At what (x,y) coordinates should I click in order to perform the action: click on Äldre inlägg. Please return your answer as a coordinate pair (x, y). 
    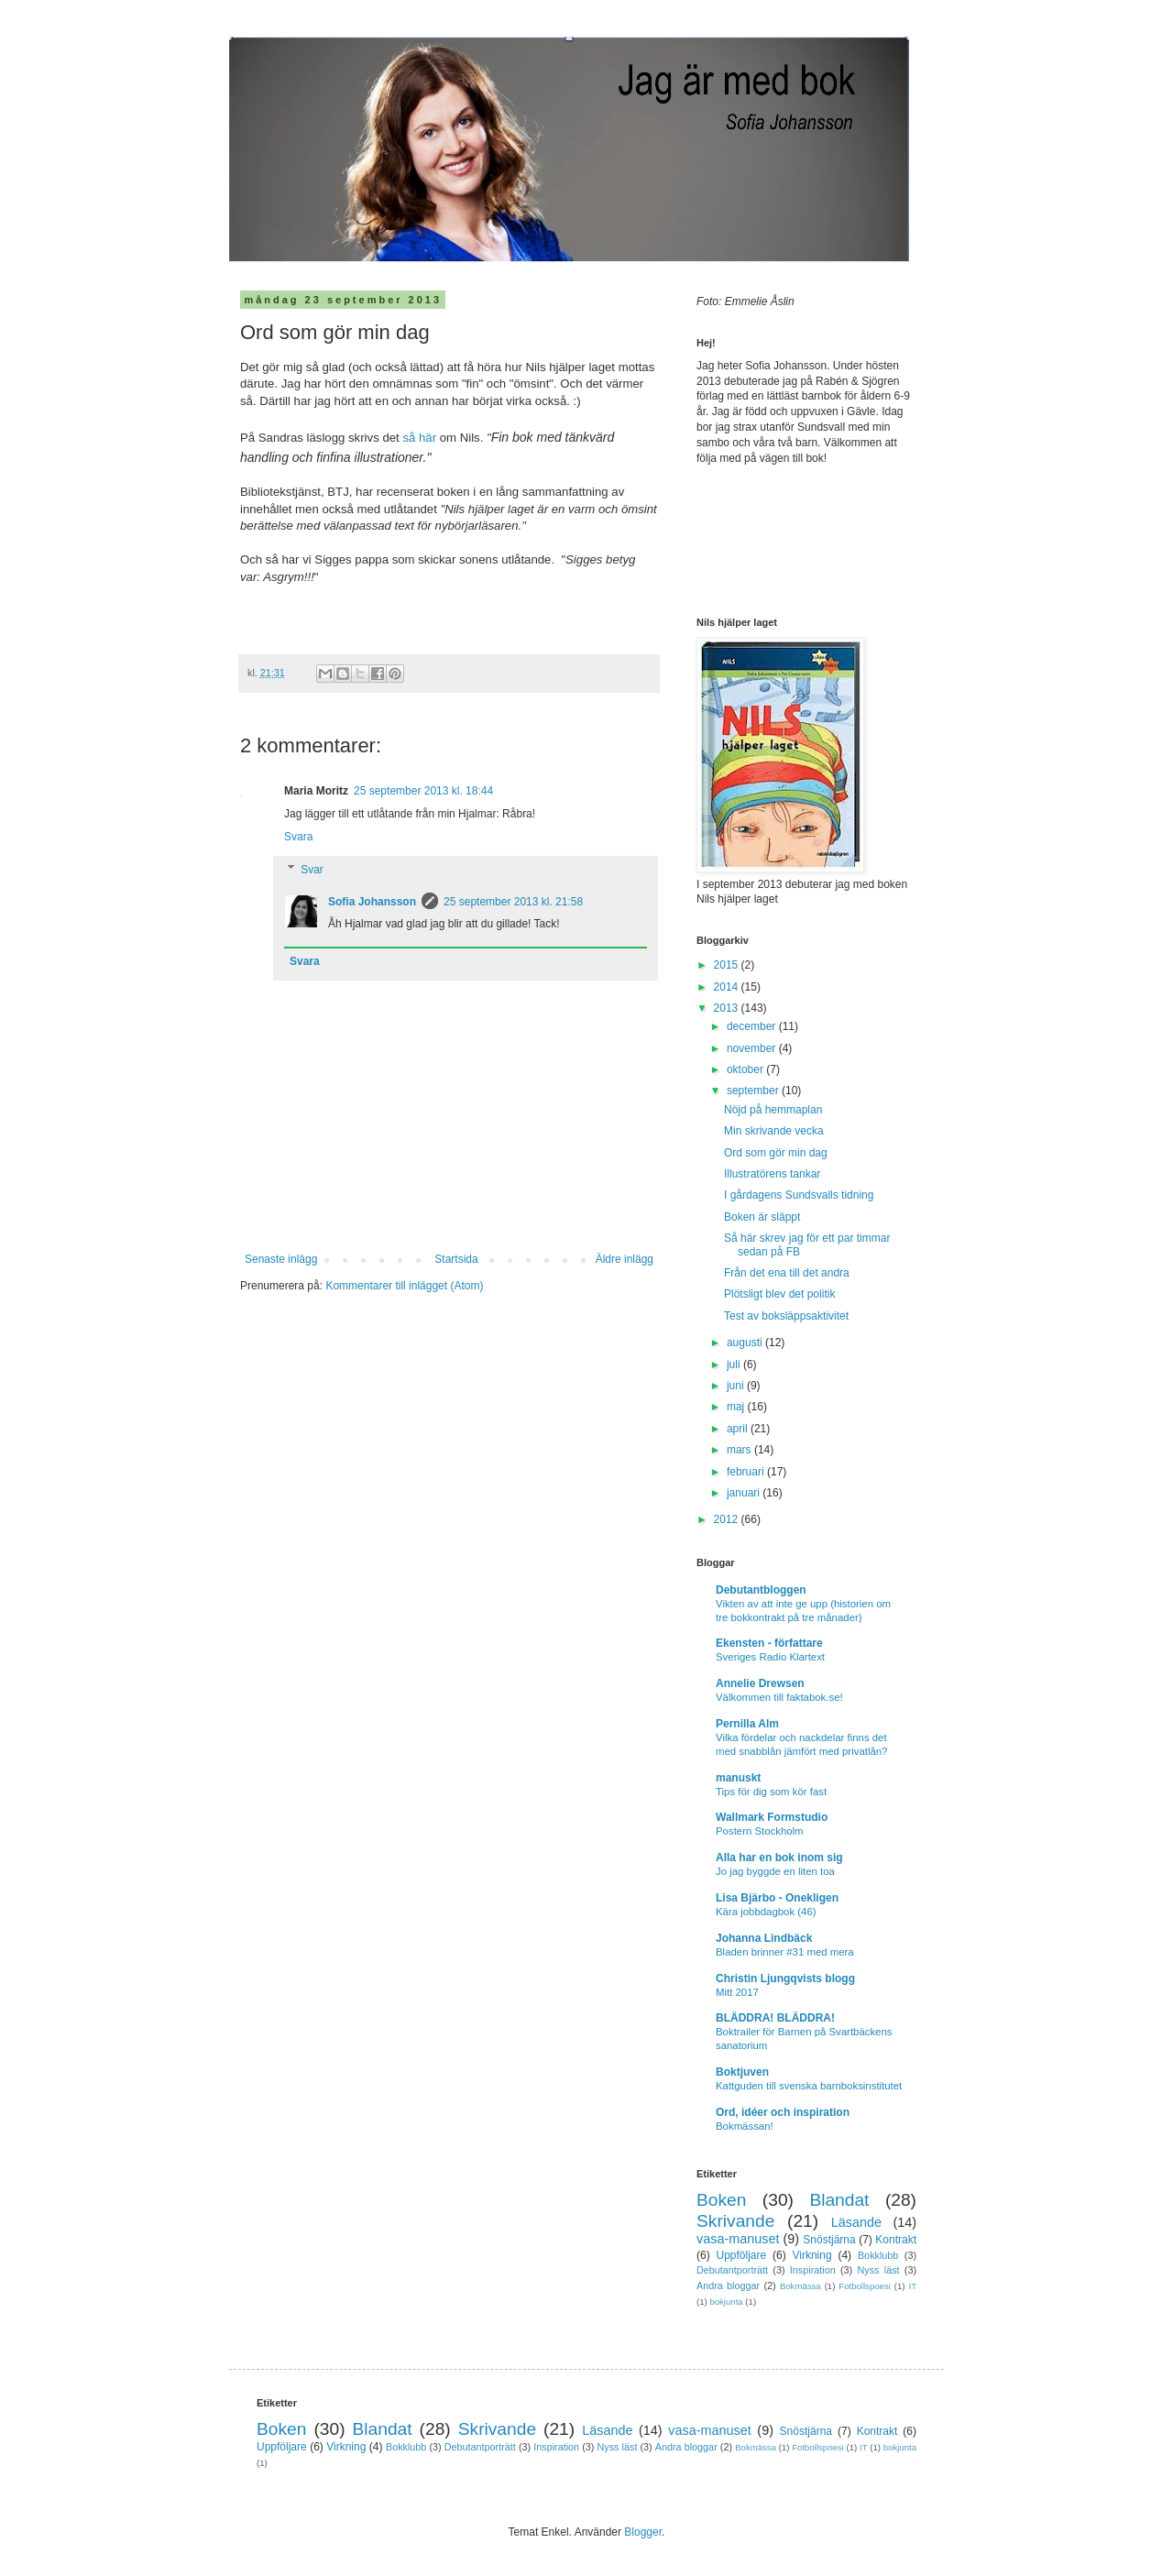
    Looking at the image, I should click on (624, 1259).